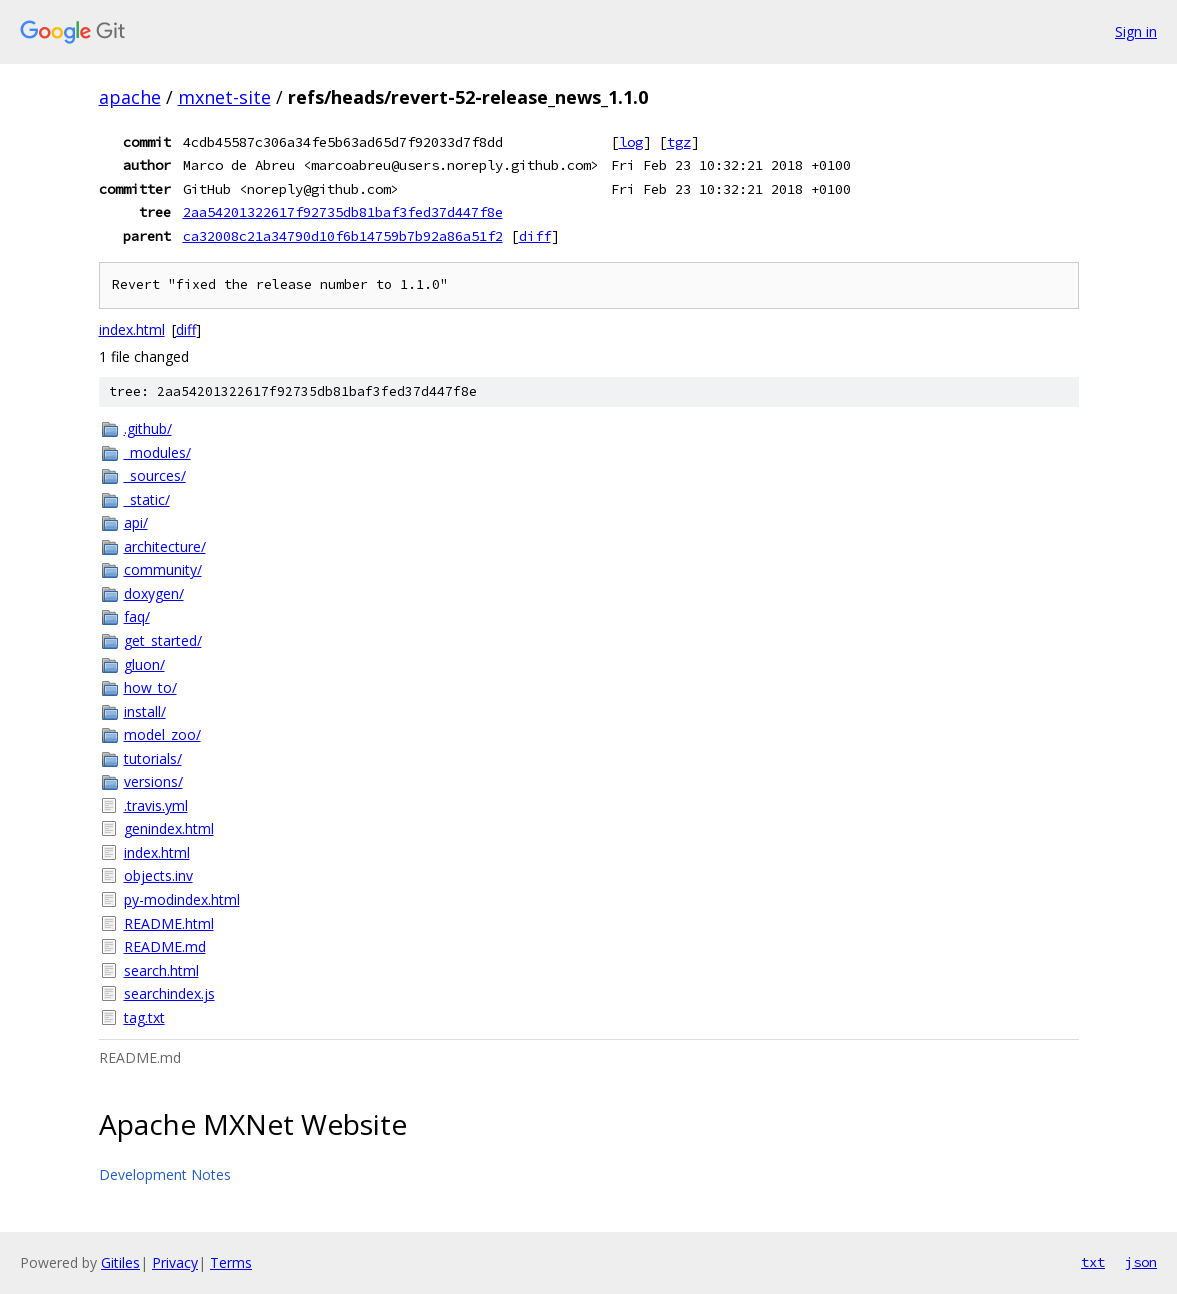  Describe the element at coordinates (132, 329) in the screenshot. I see `index.html` at that location.